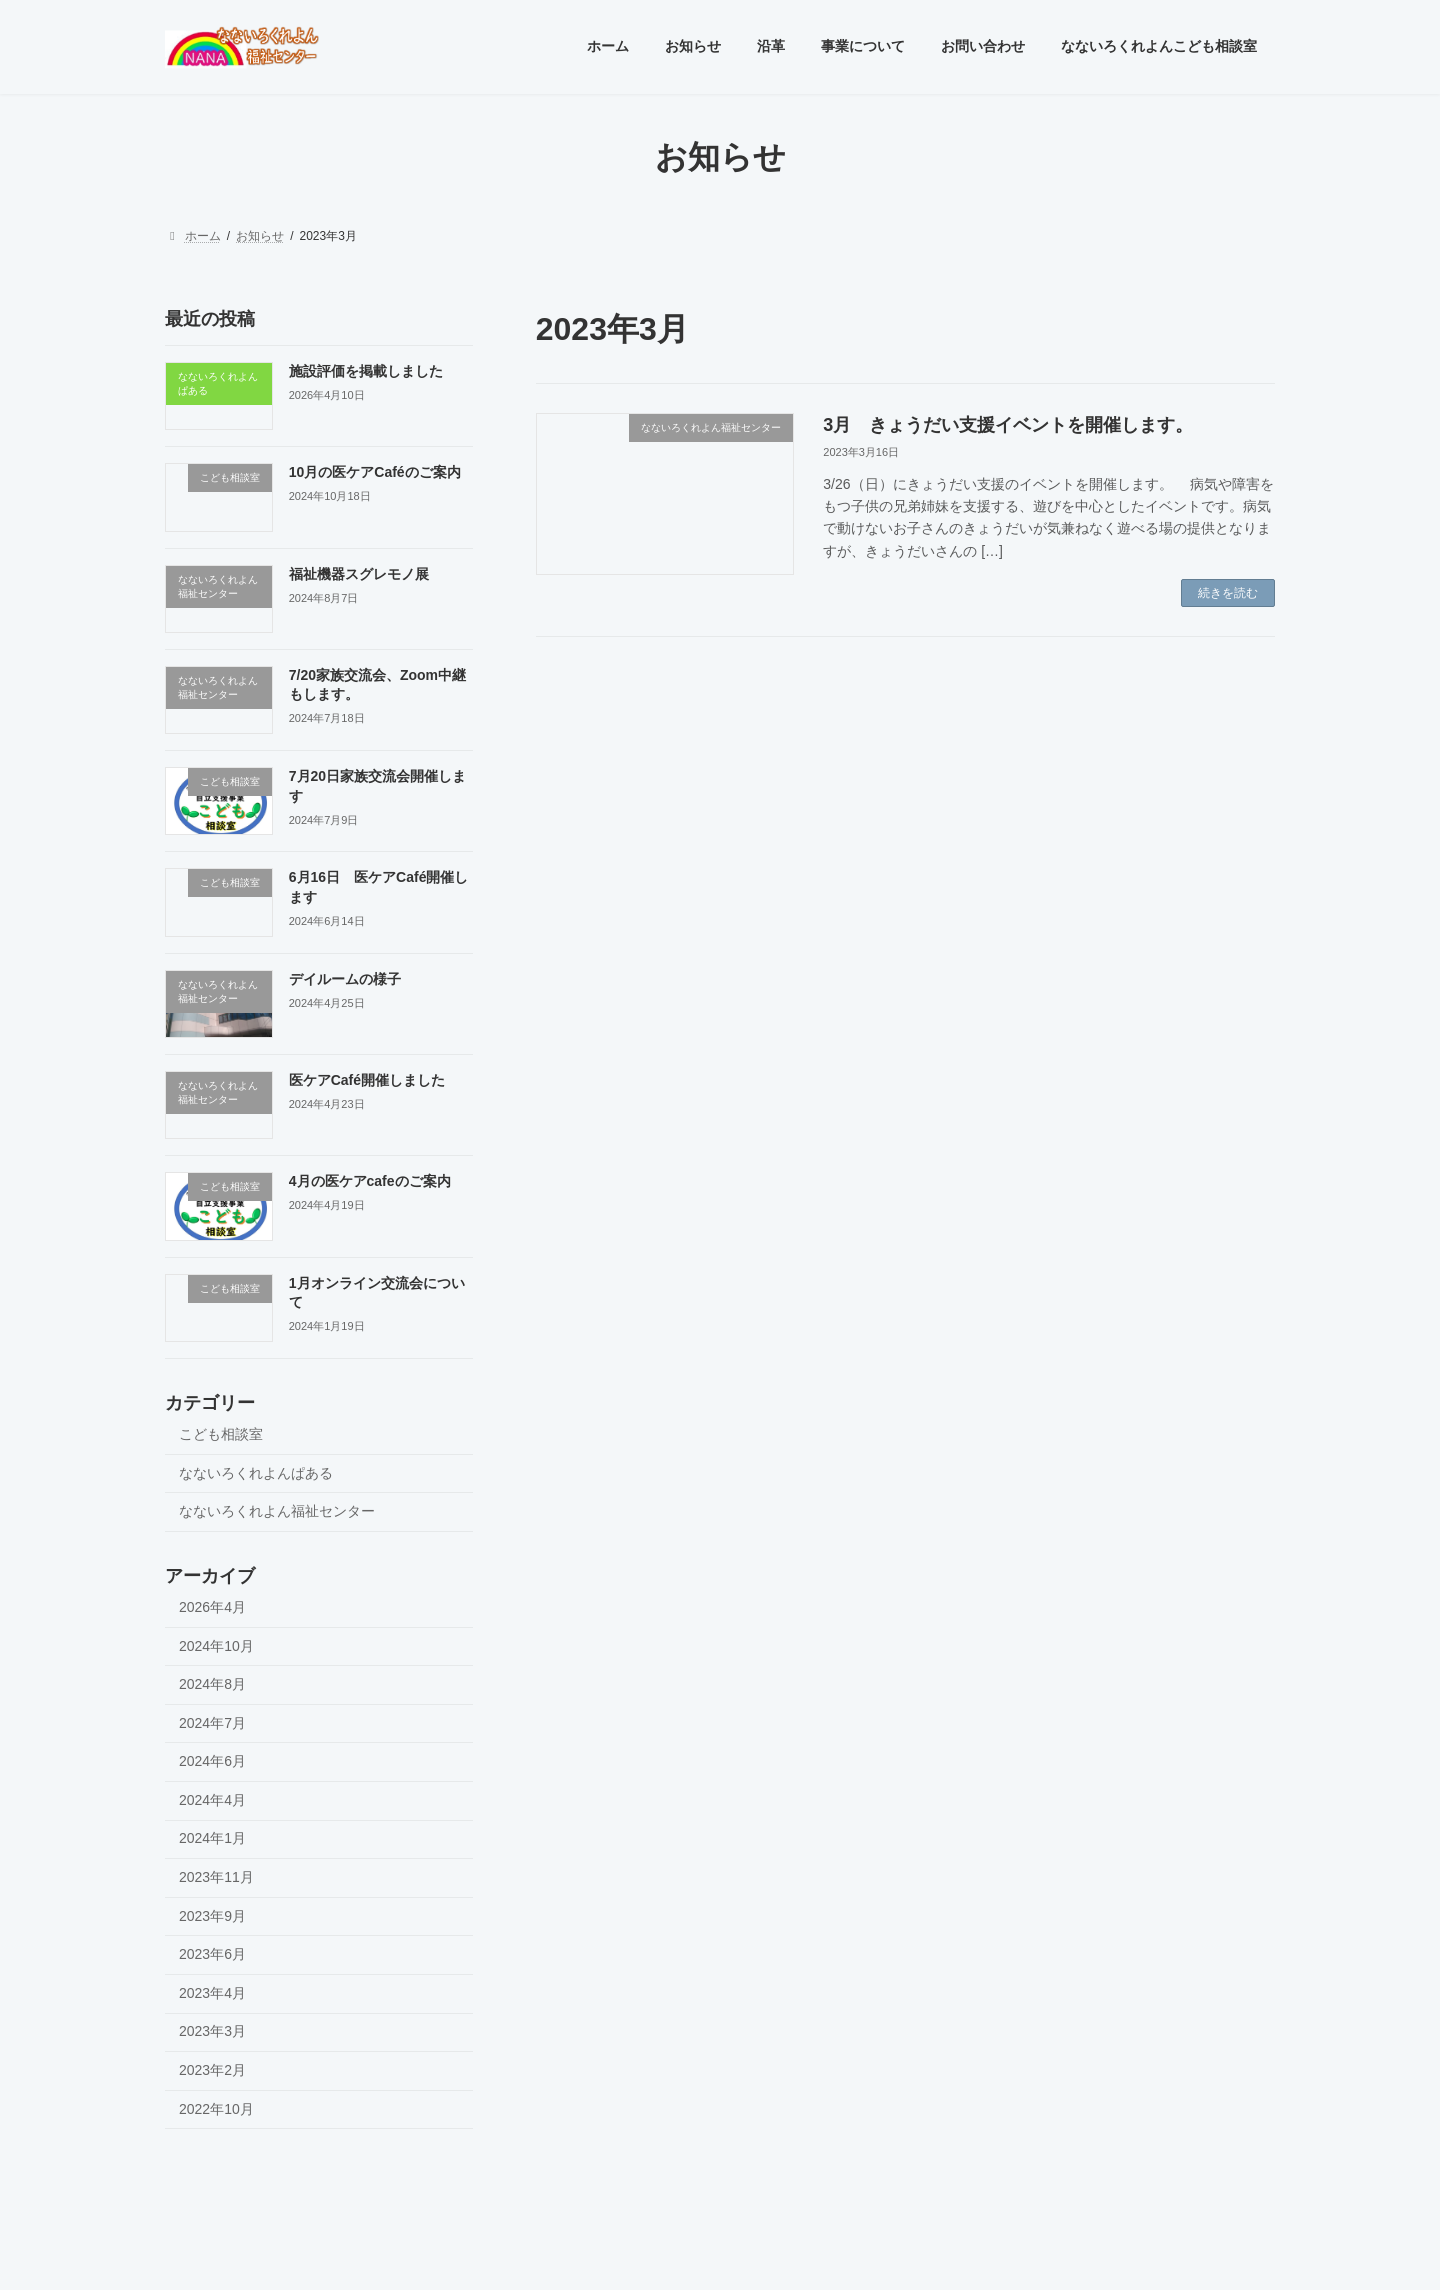 The height and width of the screenshot is (2290, 1440). Describe the element at coordinates (221, 1434) in the screenshot. I see `こども相談室` at that location.